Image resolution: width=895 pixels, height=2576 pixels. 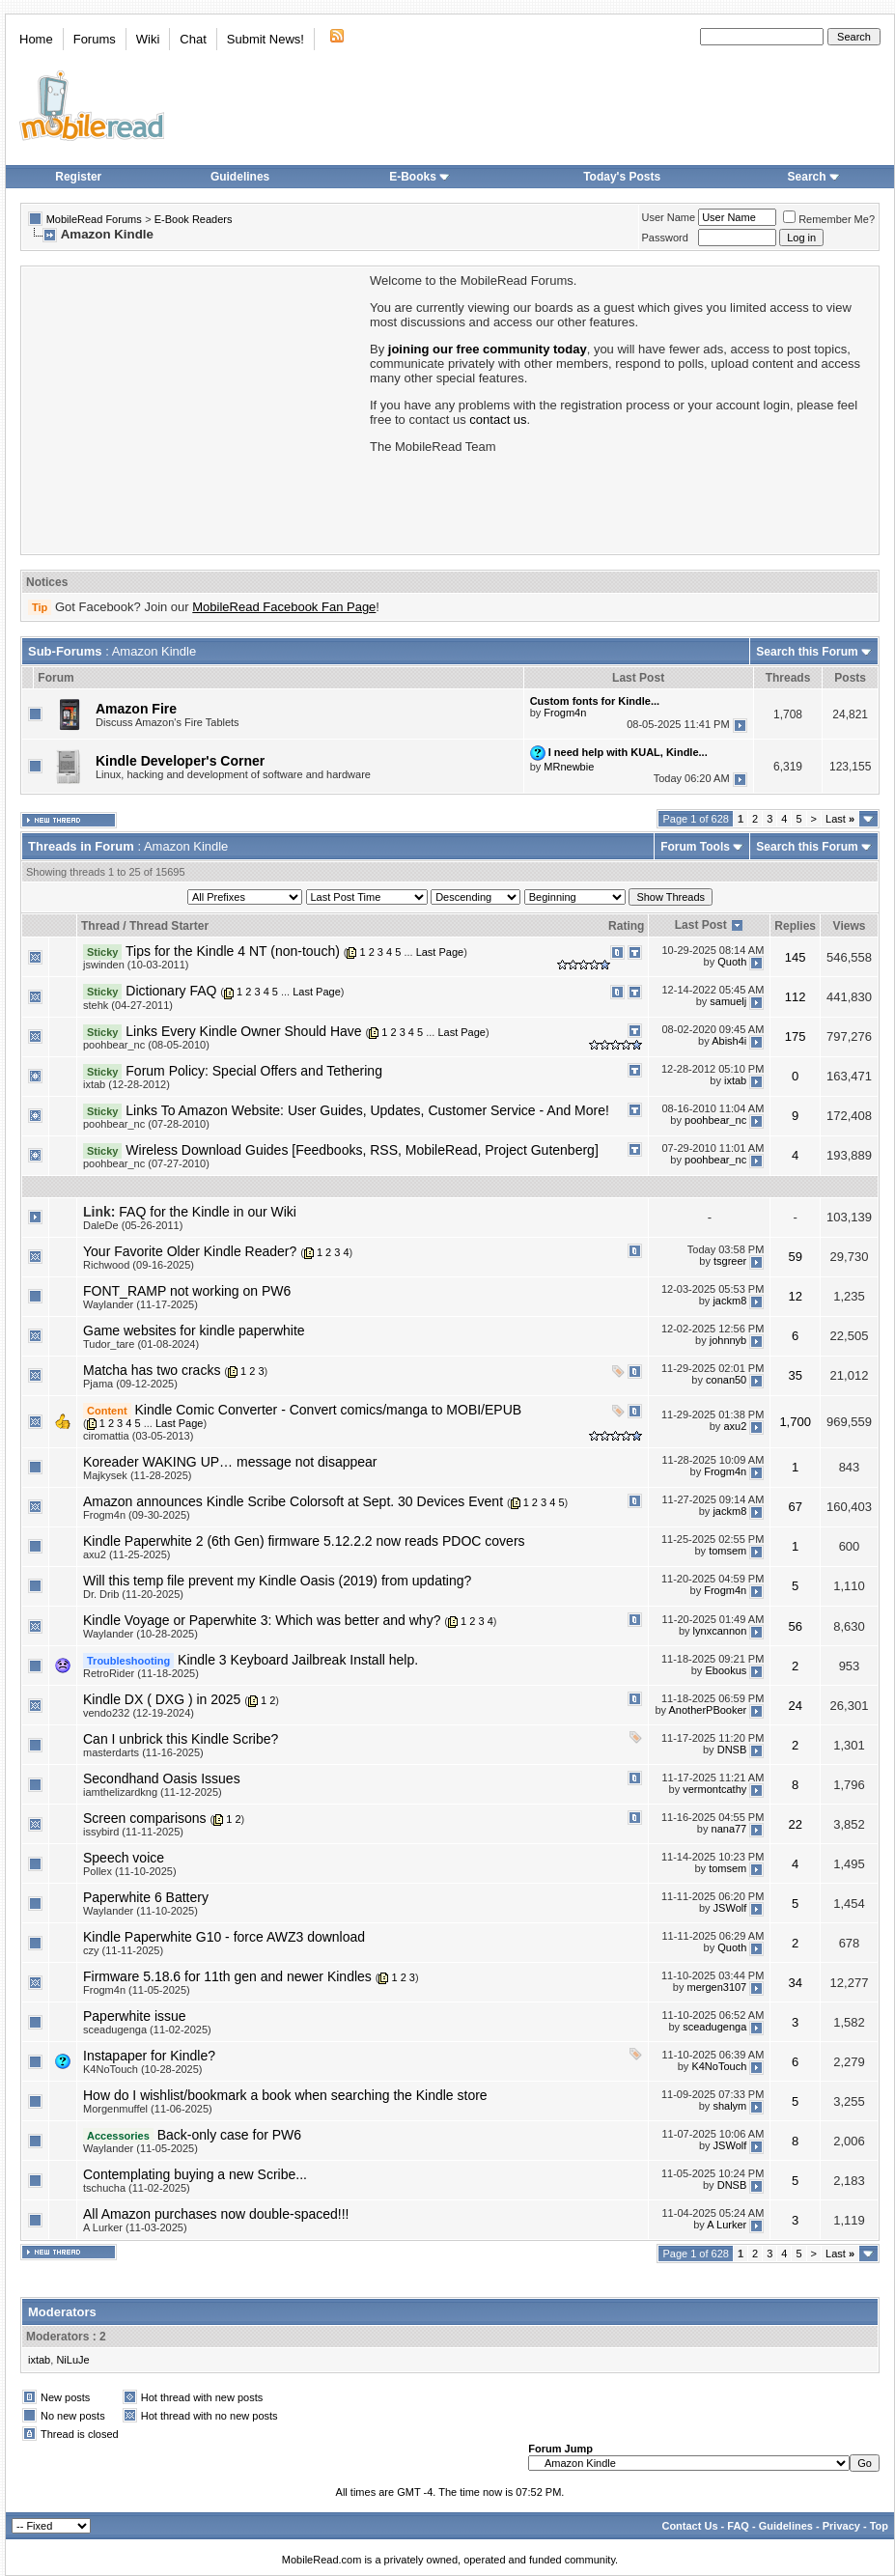 What do you see at coordinates (138, 1265) in the screenshot?
I see `Richwood (09-16-2025)` at bounding box center [138, 1265].